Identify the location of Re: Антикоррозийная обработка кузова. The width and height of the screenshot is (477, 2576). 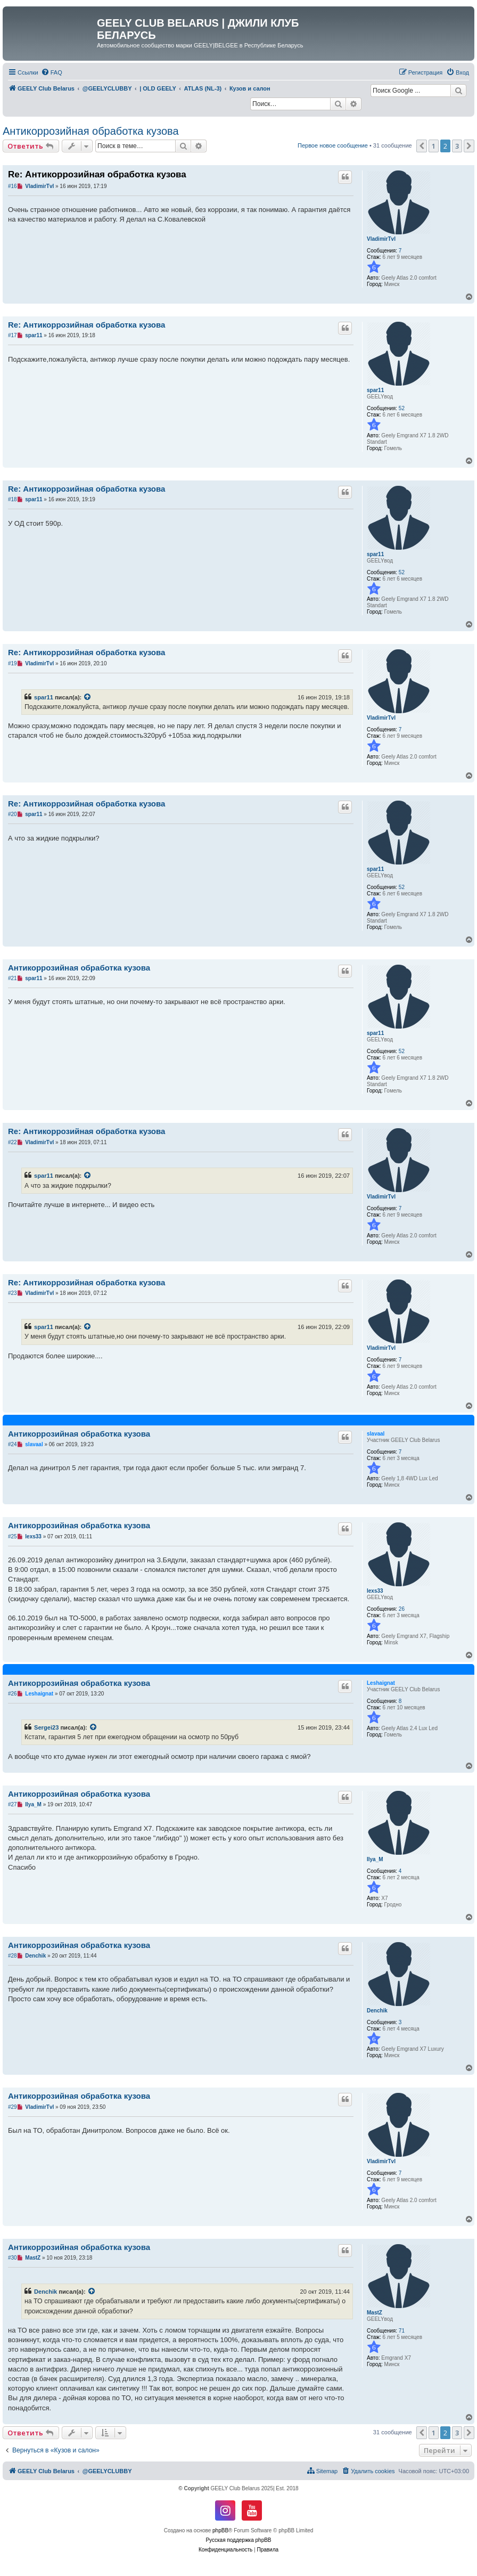
(97, 174).